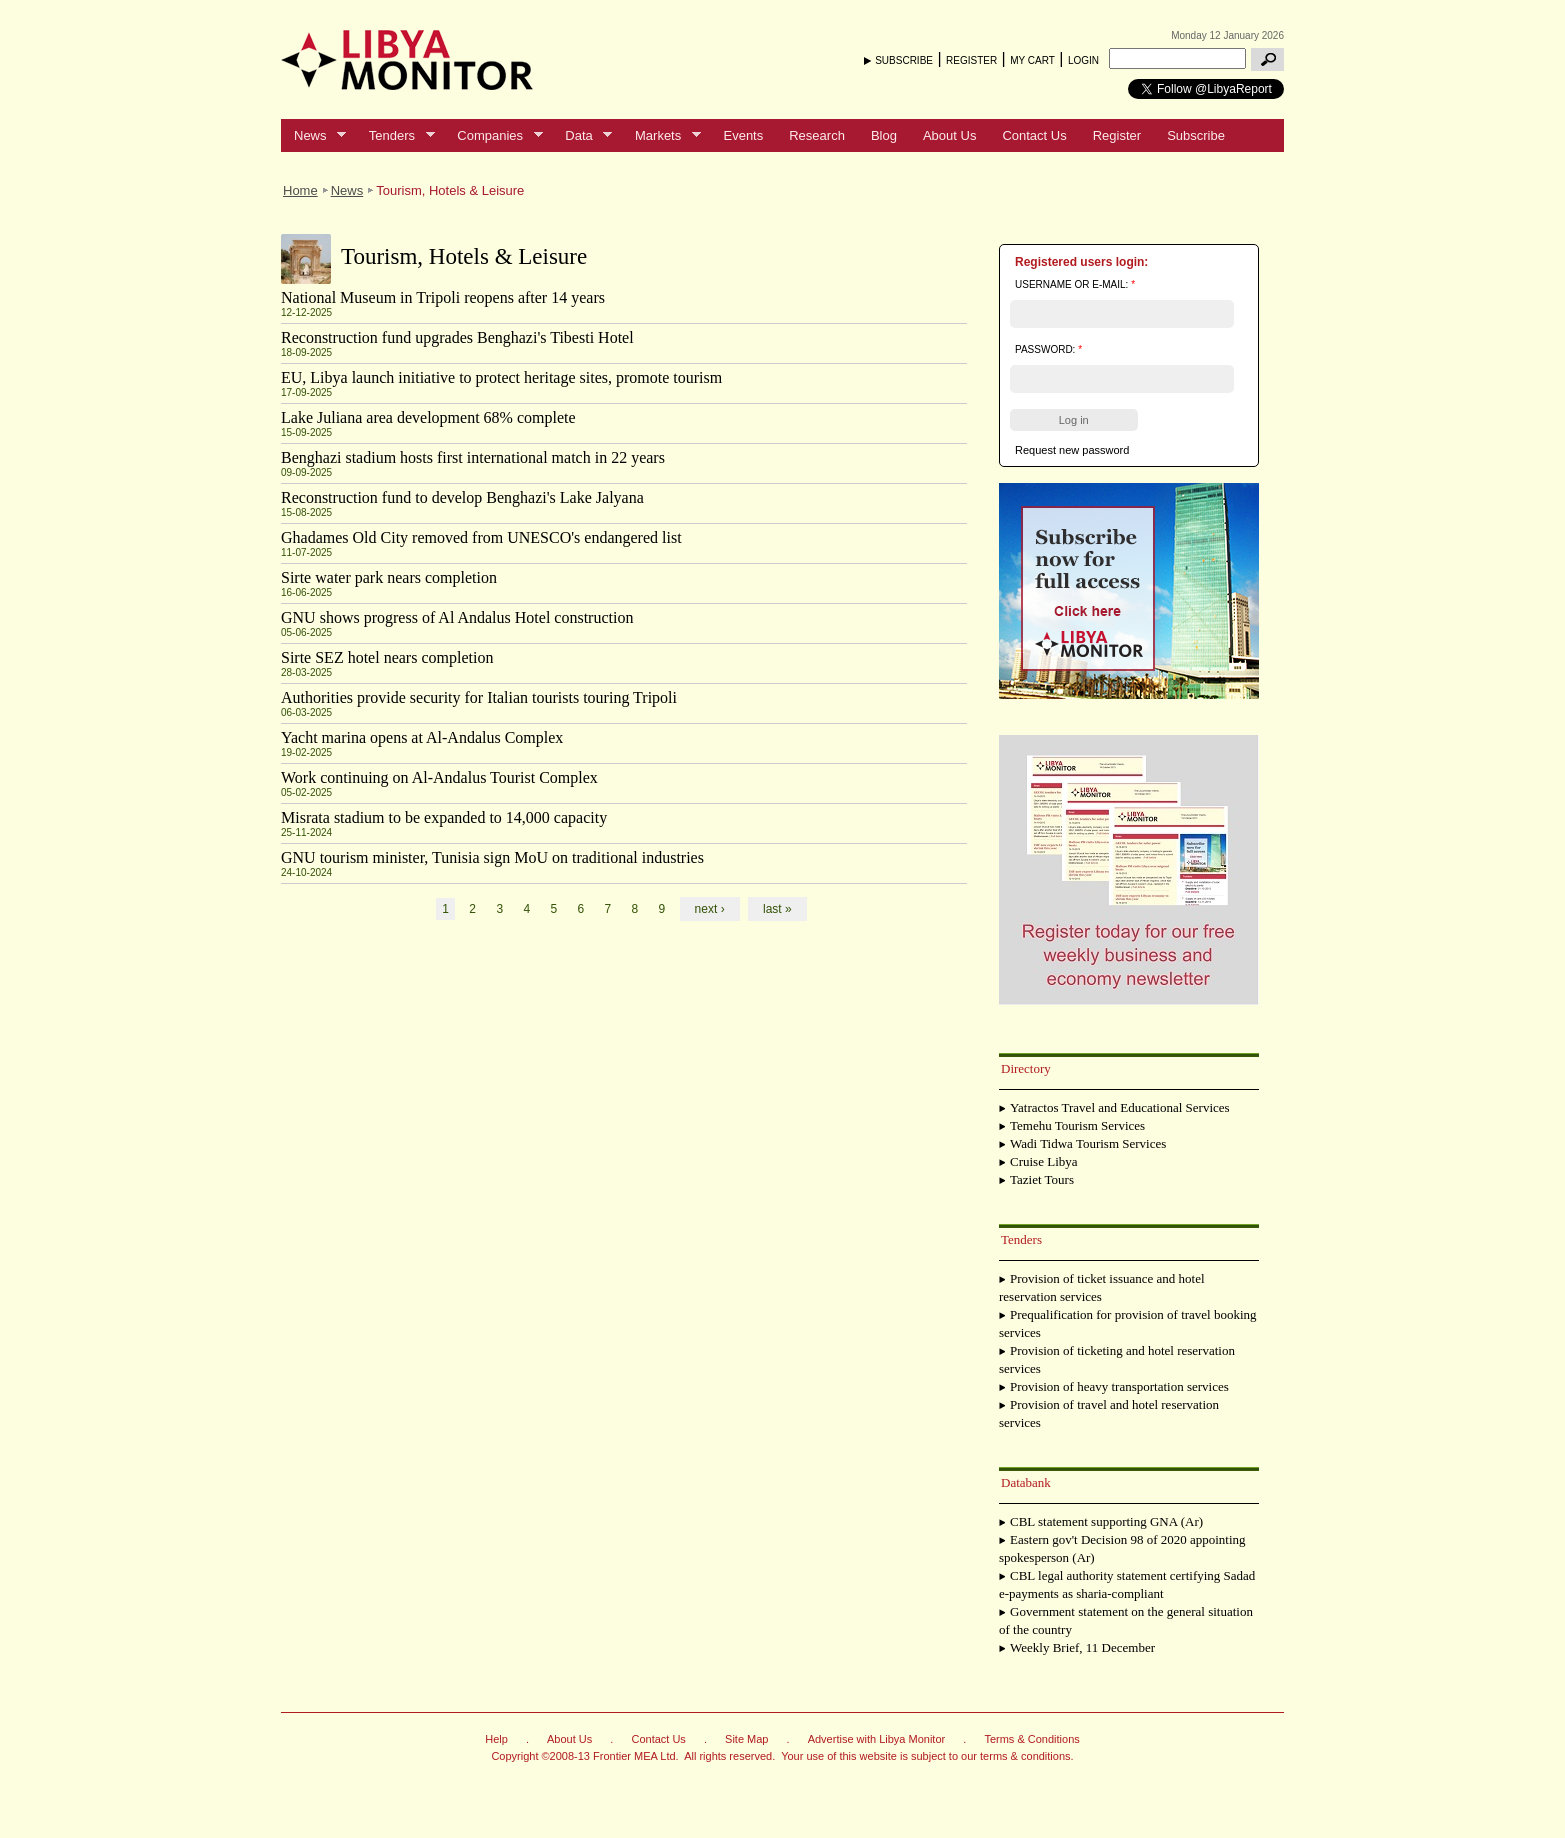 Image resolution: width=1565 pixels, height=1838 pixels. I want to click on Password:, so click(1048, 349).